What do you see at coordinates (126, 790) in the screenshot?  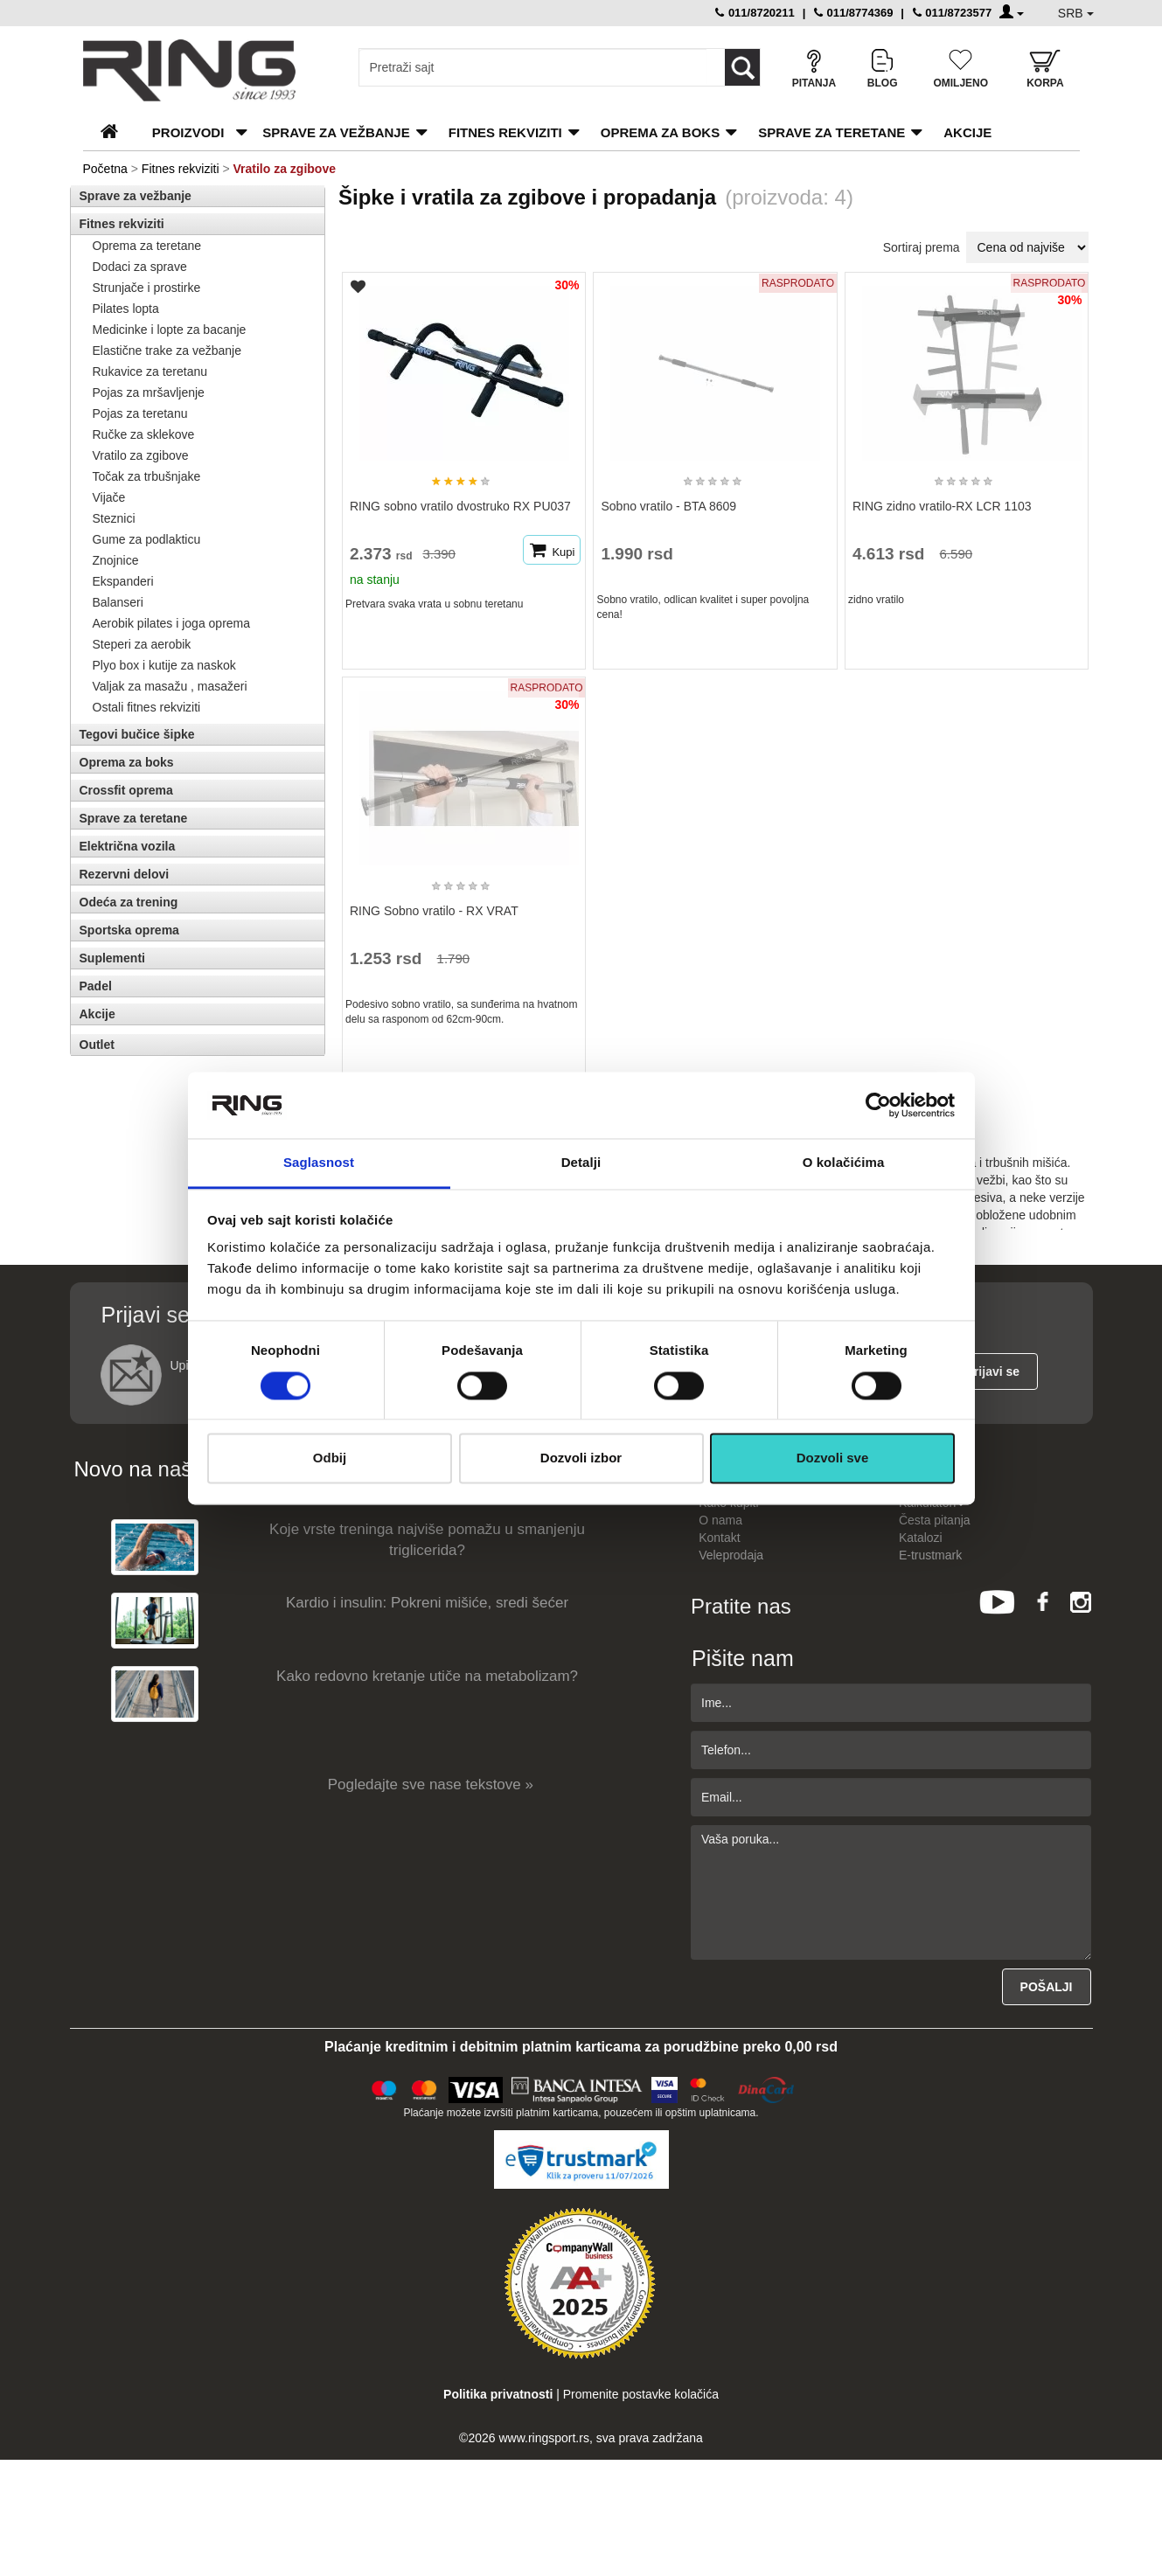 I see `Crossfit oprema` at bounding box center [126, 790].